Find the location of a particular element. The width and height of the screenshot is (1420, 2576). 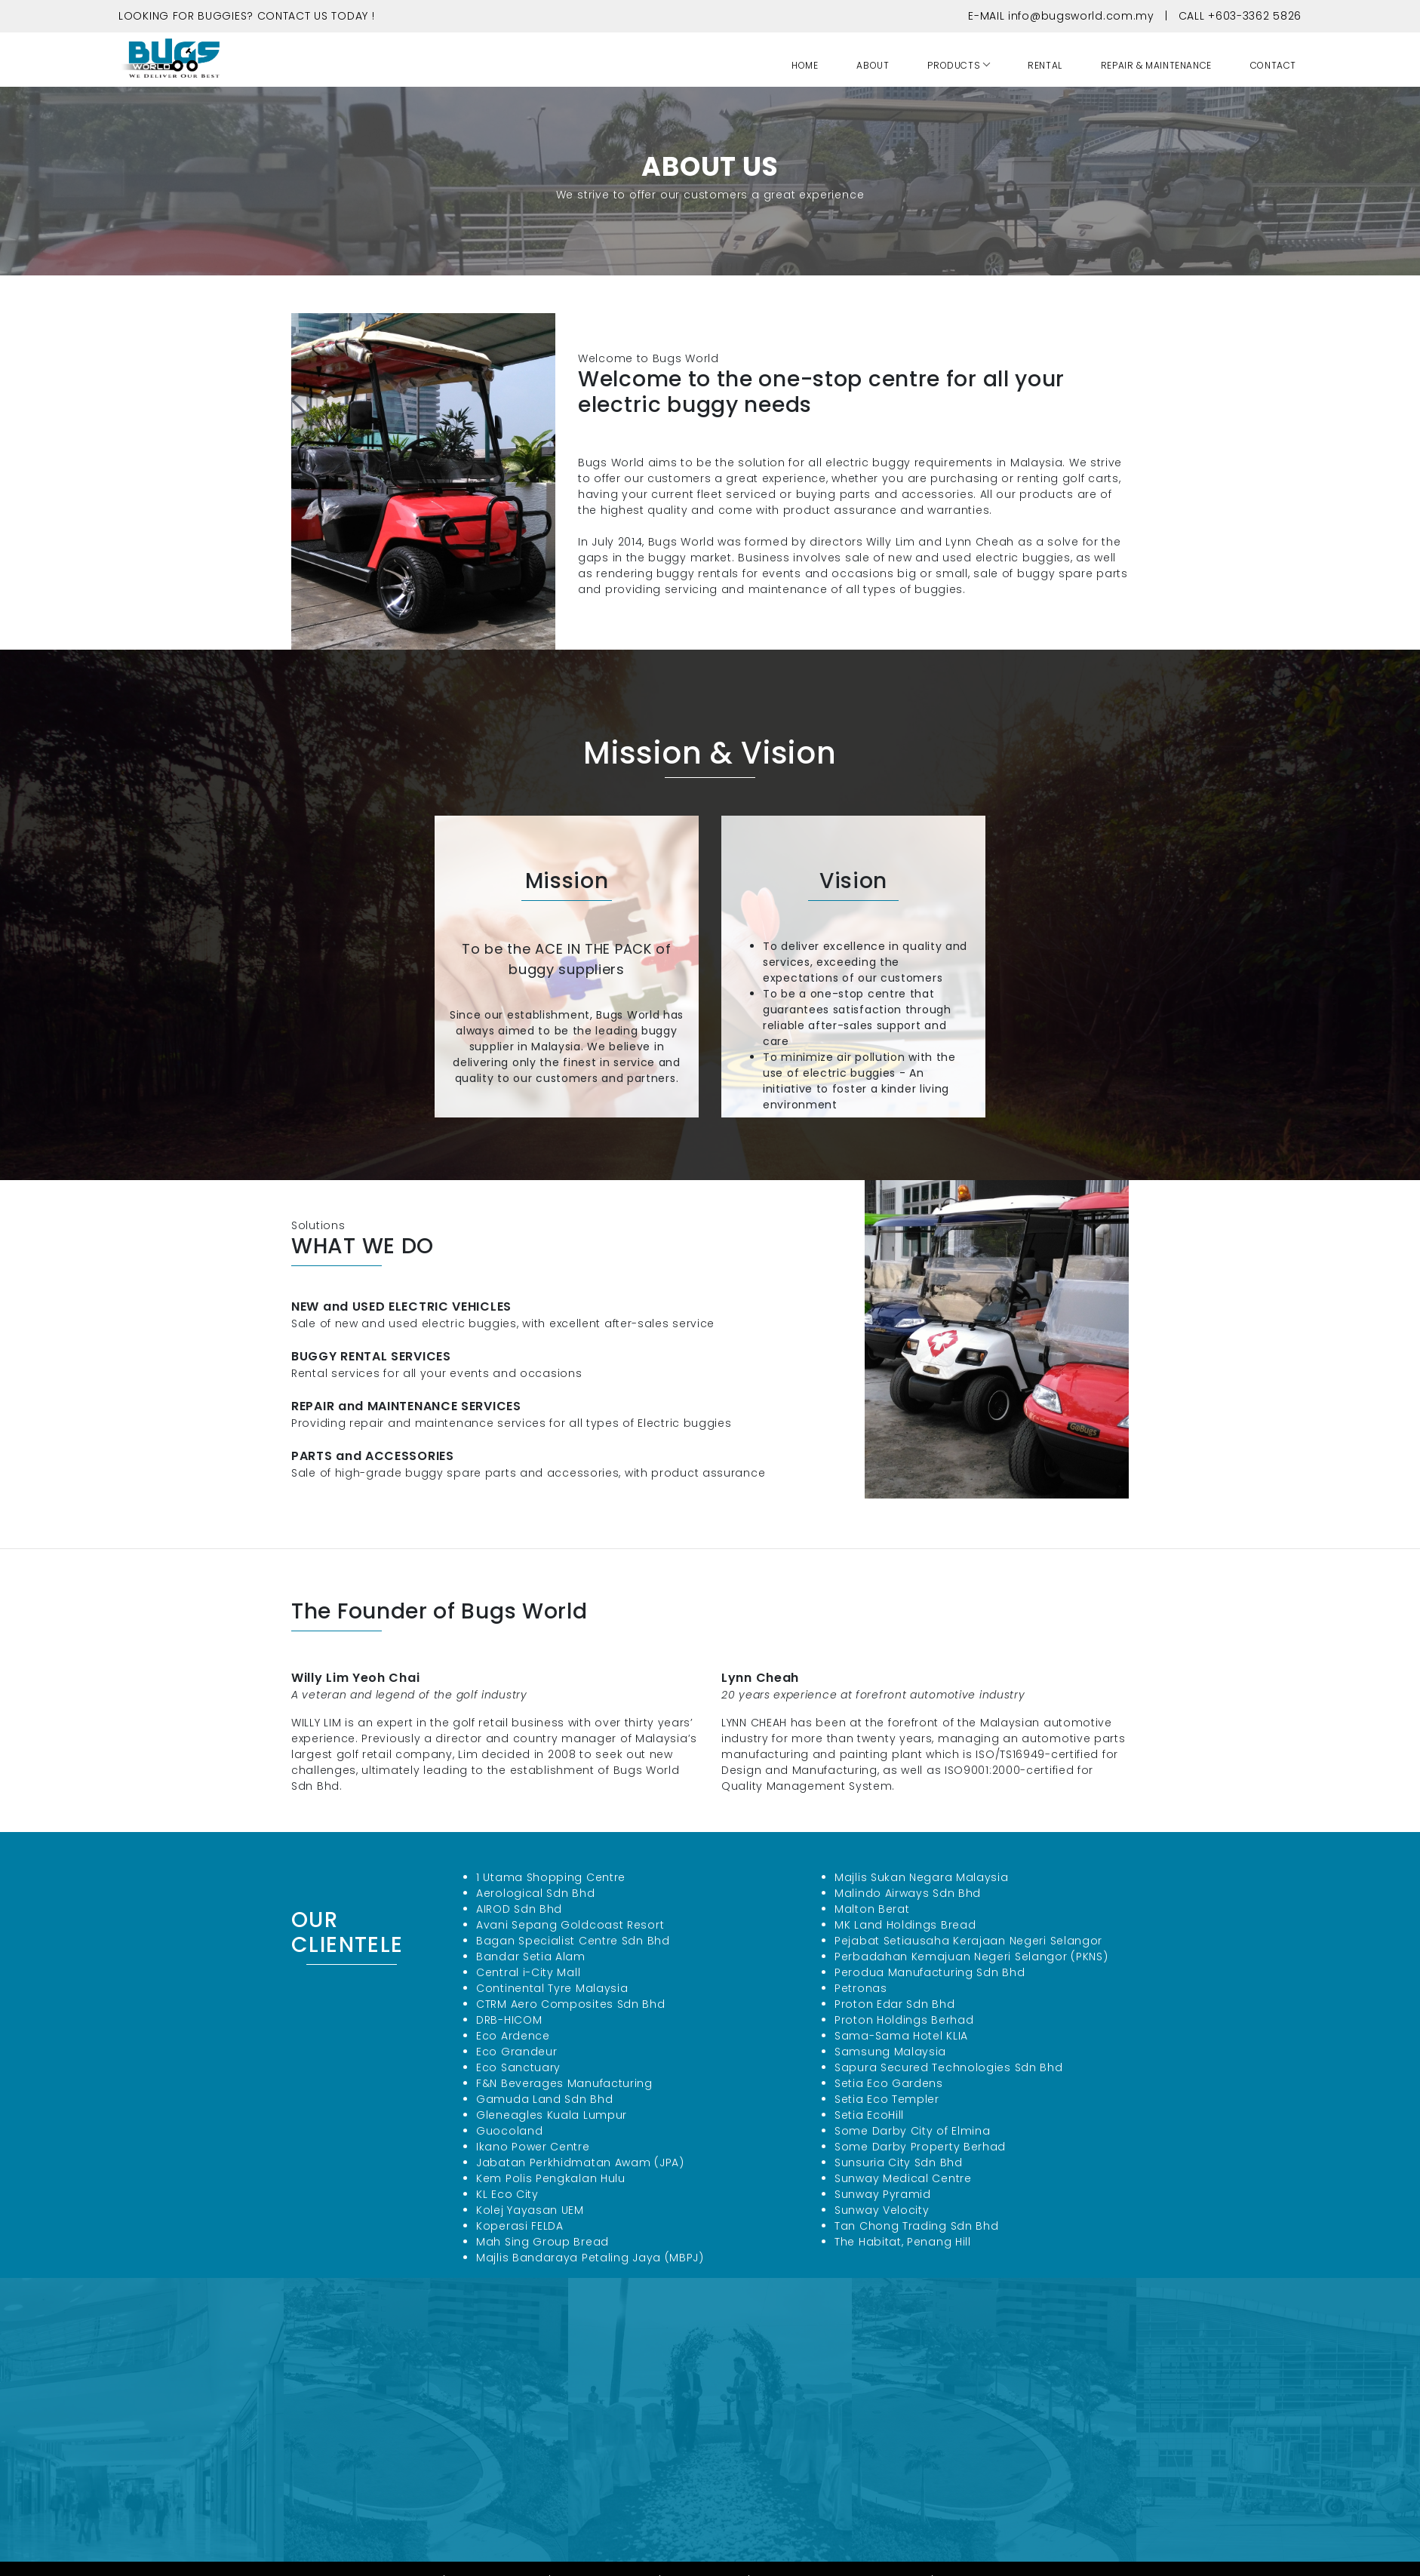

info@bugsworld.com.my is located at coordinates (1081, 15).